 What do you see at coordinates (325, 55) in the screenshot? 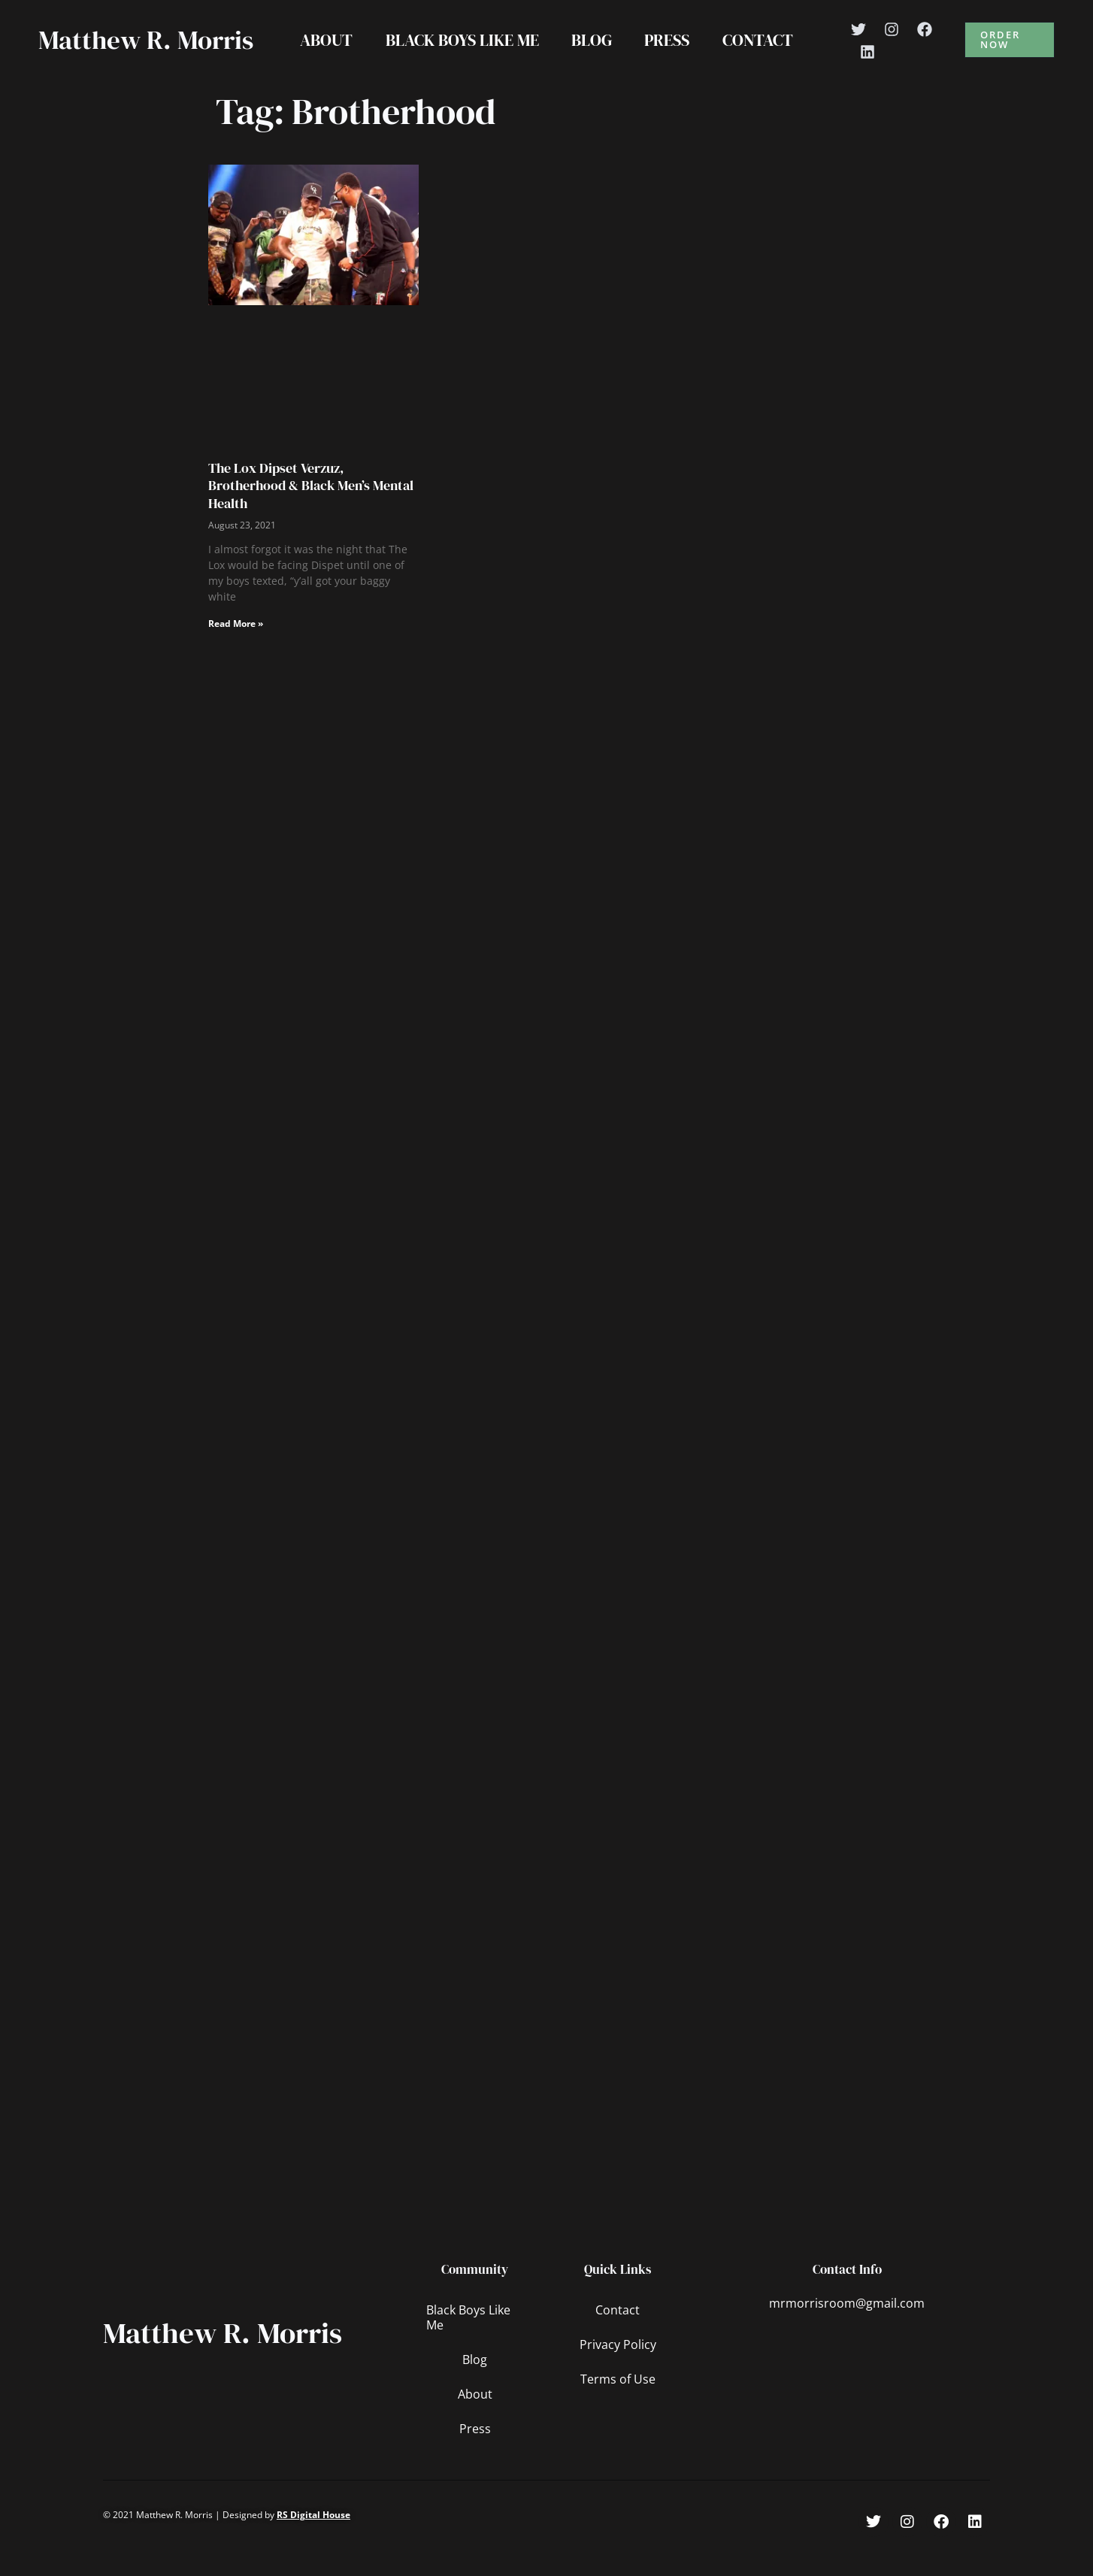
I see `About` at bounding box center [325, 55].